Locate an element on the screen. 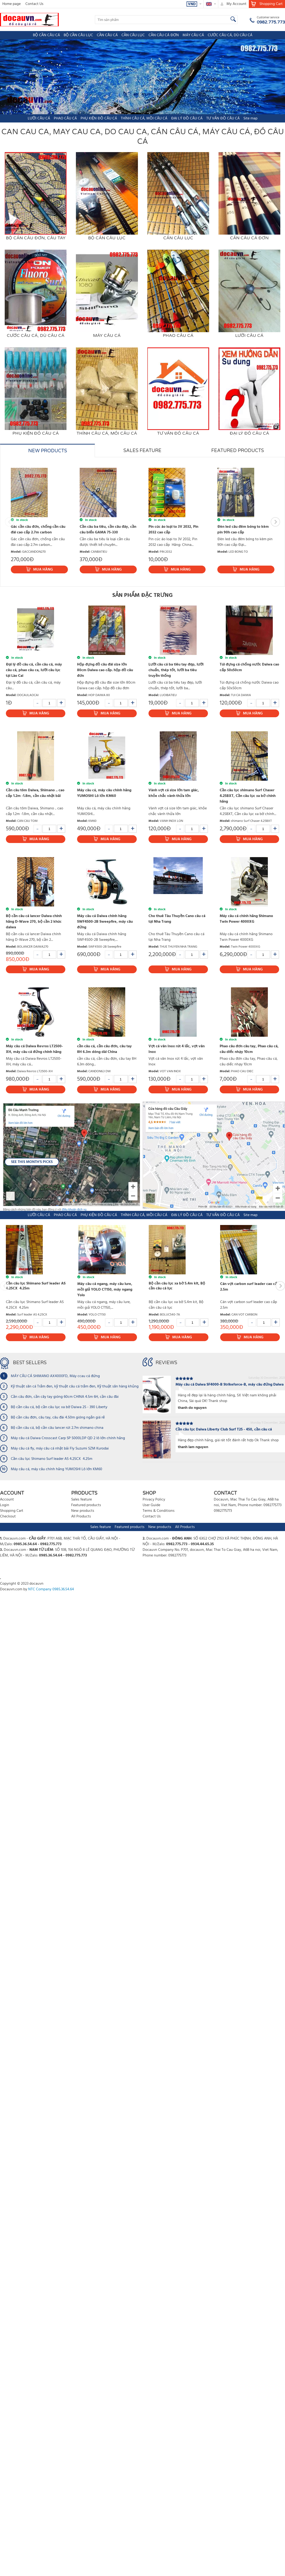  Home page is located at coordinates (11, 4).